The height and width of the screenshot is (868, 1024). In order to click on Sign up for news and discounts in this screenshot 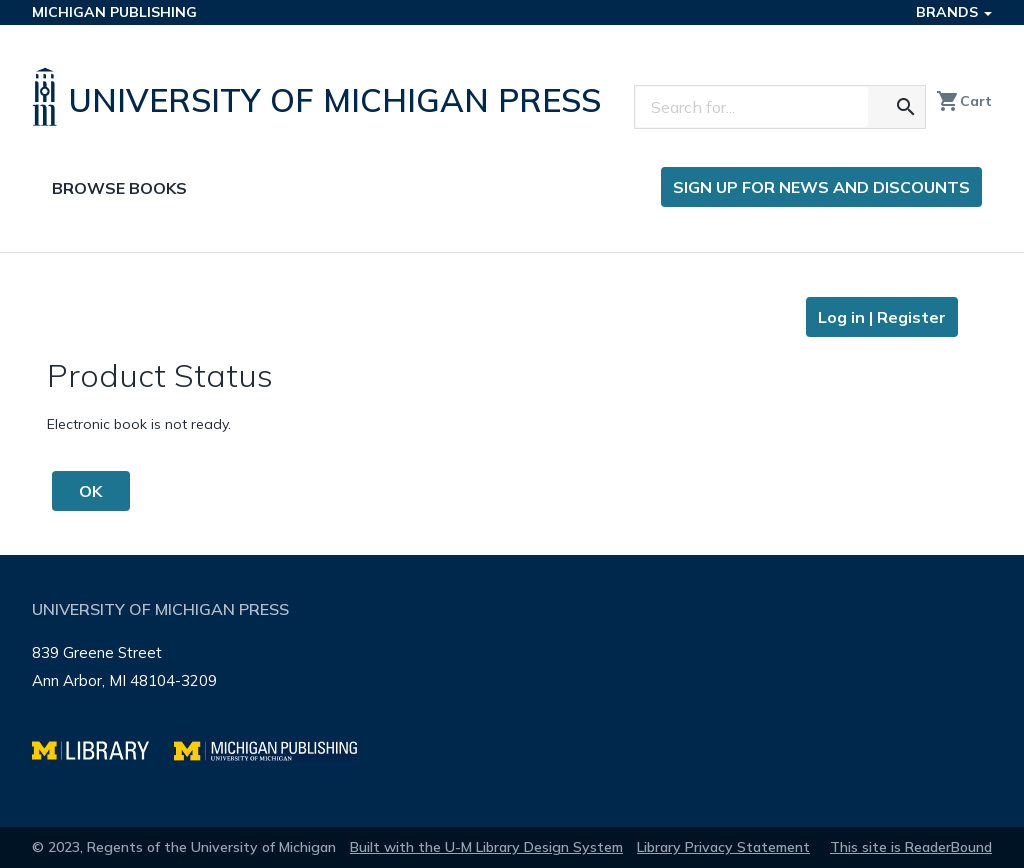, I will do `click(821, 187)`.